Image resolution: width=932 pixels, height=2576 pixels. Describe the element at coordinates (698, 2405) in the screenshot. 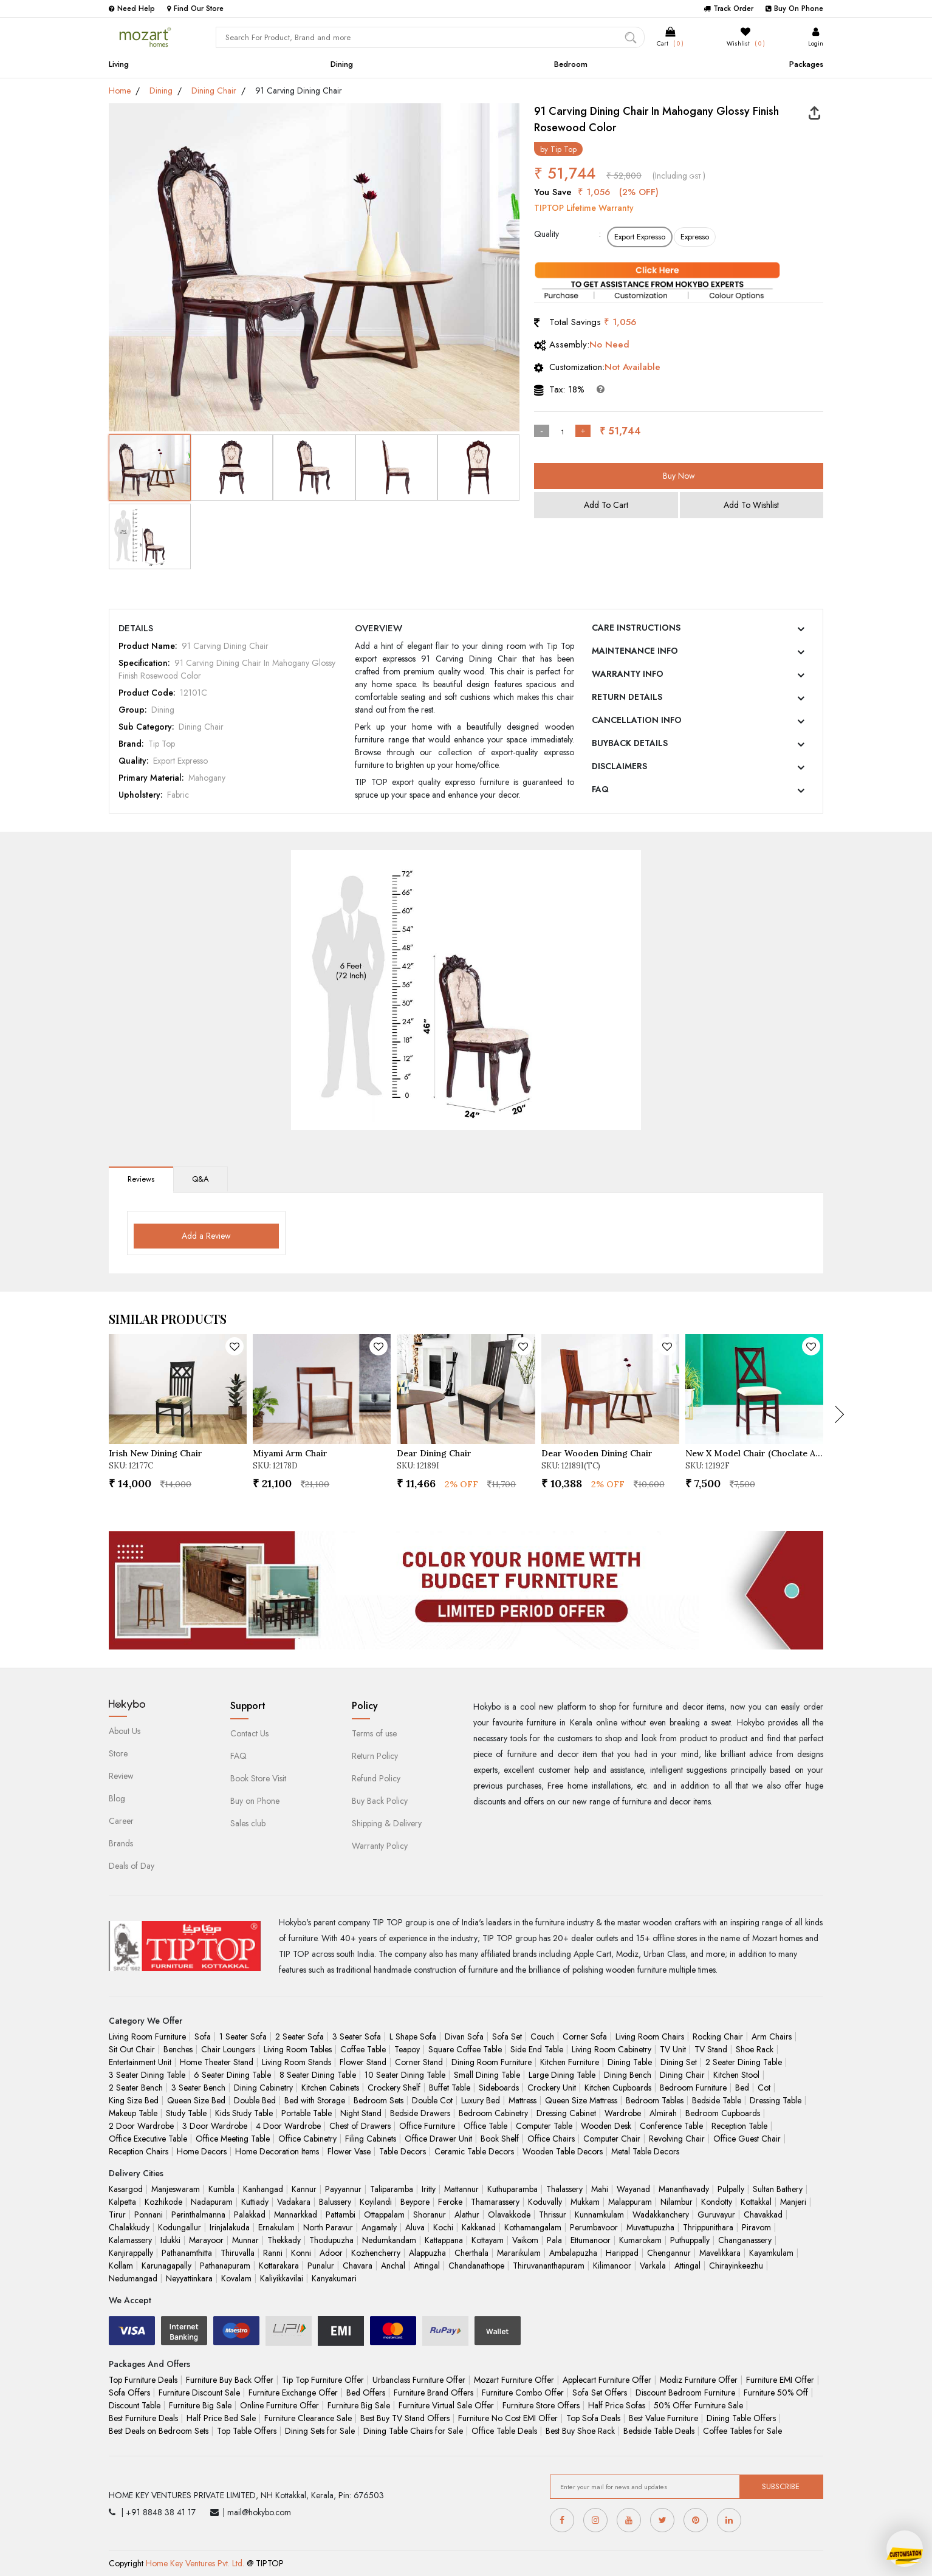

I see `50% Offer Furniture Sale` at that location.